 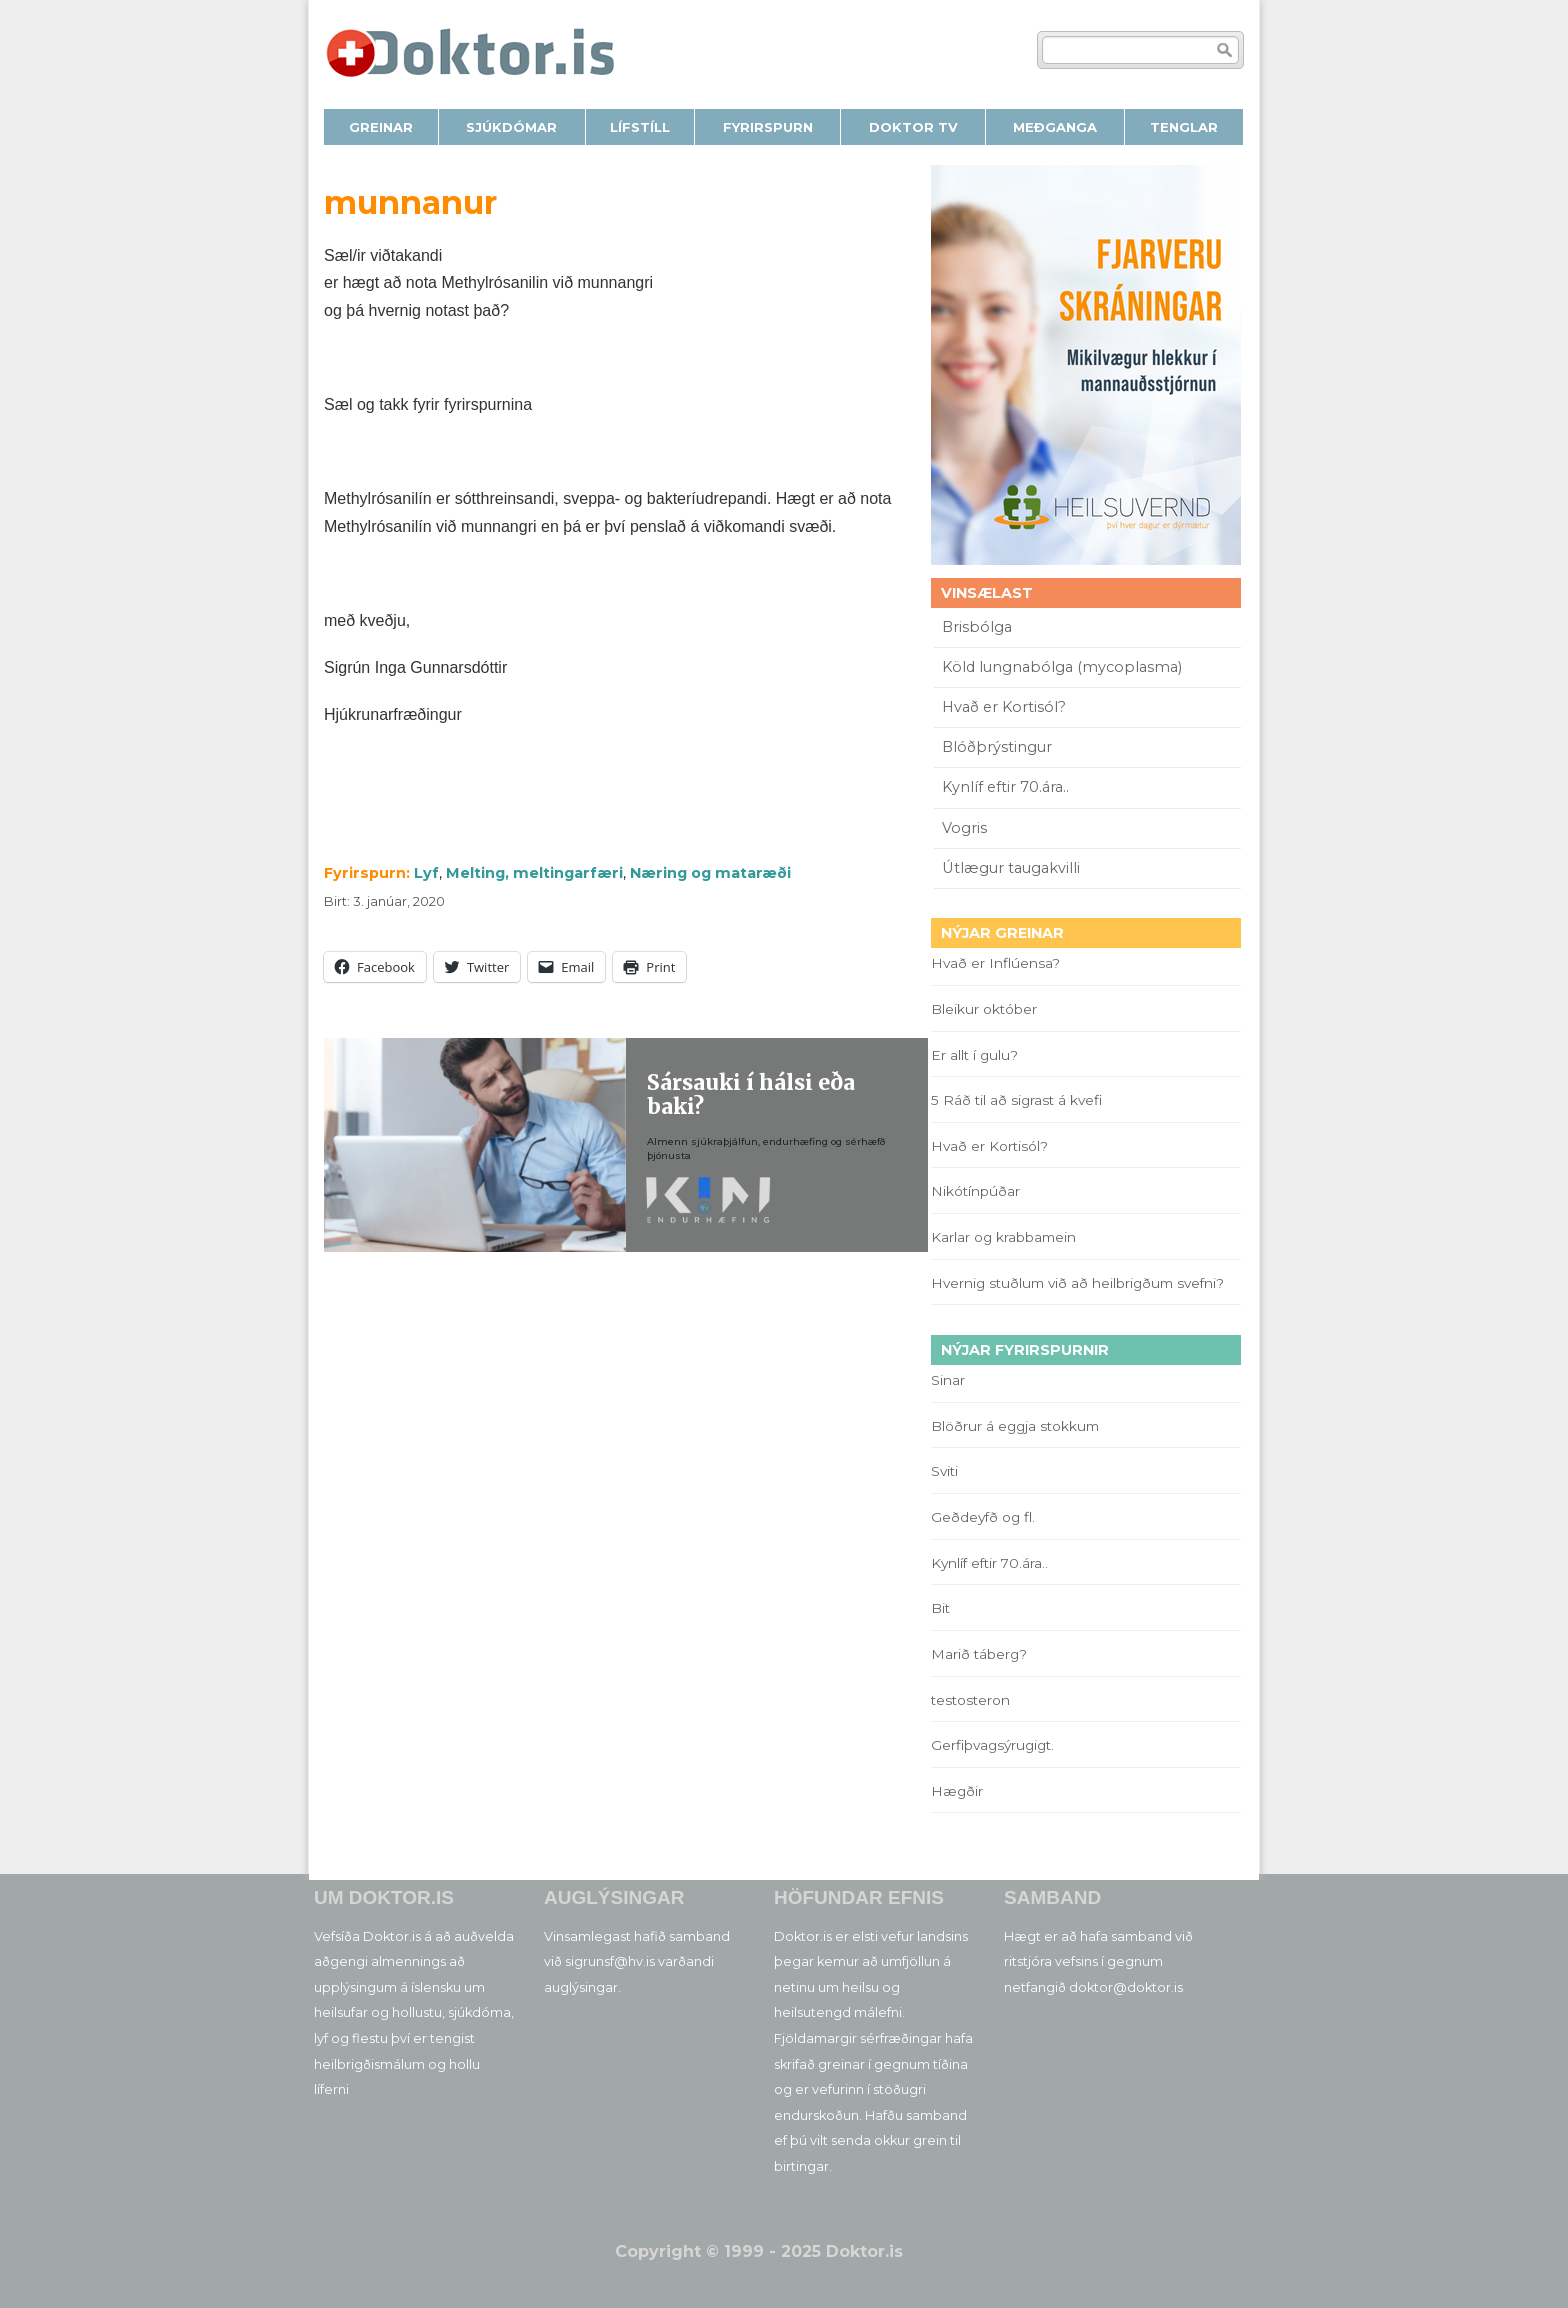 I want to click on Lyf, so click(x=426, y=873).